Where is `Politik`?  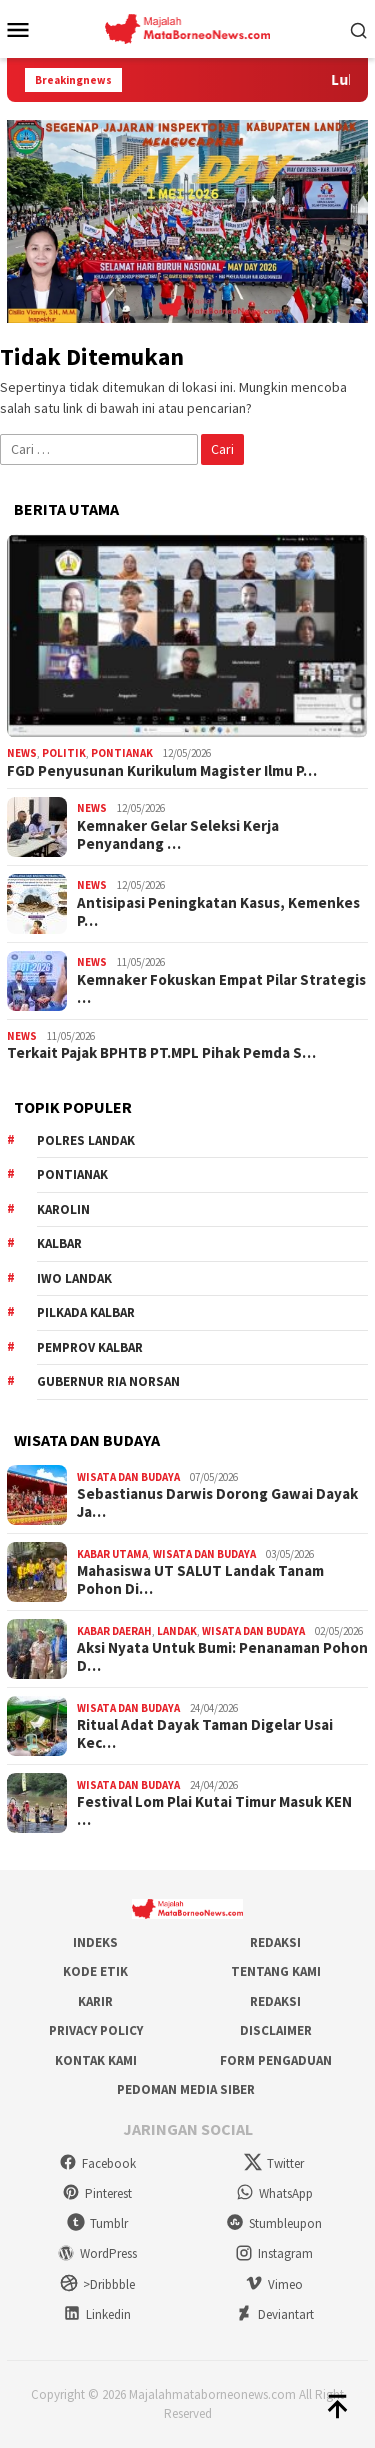
Politik is located at coordinates (64, 753).